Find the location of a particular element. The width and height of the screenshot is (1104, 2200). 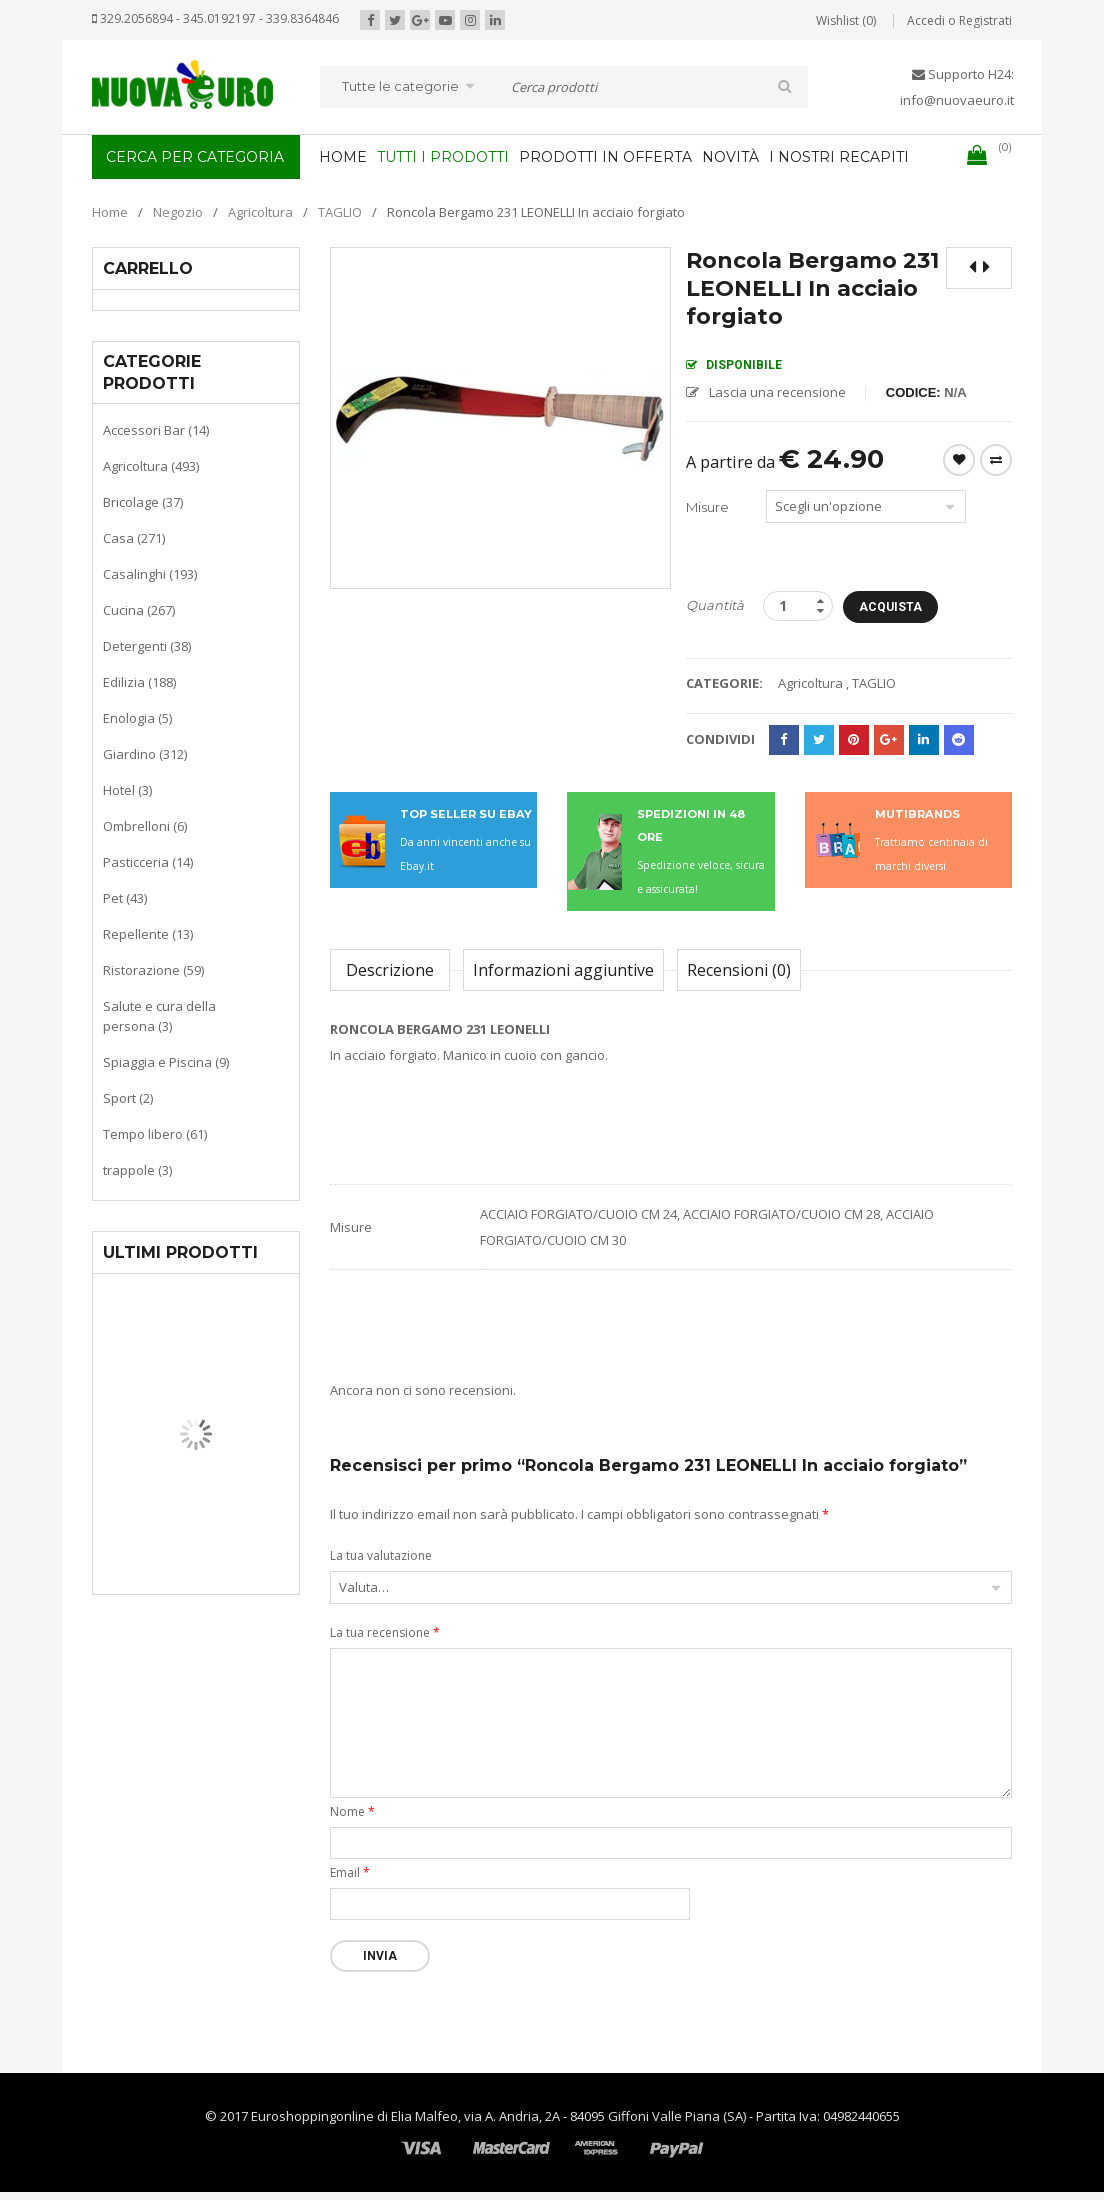

Lascia una recensione is located at coordinates (777, 392).